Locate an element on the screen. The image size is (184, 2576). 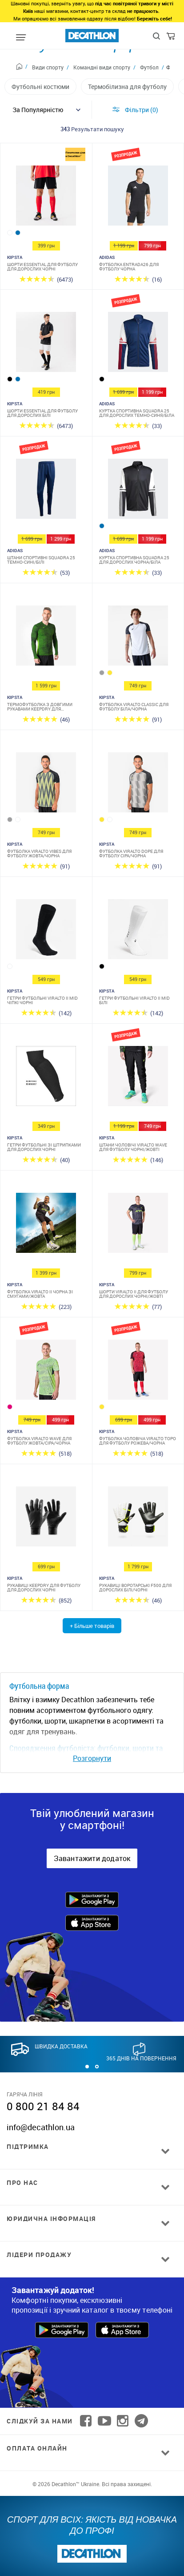
[Штани чоловічі Viralto Wave для футболу чорні/жовті] is located at coordinates (138, 1078).